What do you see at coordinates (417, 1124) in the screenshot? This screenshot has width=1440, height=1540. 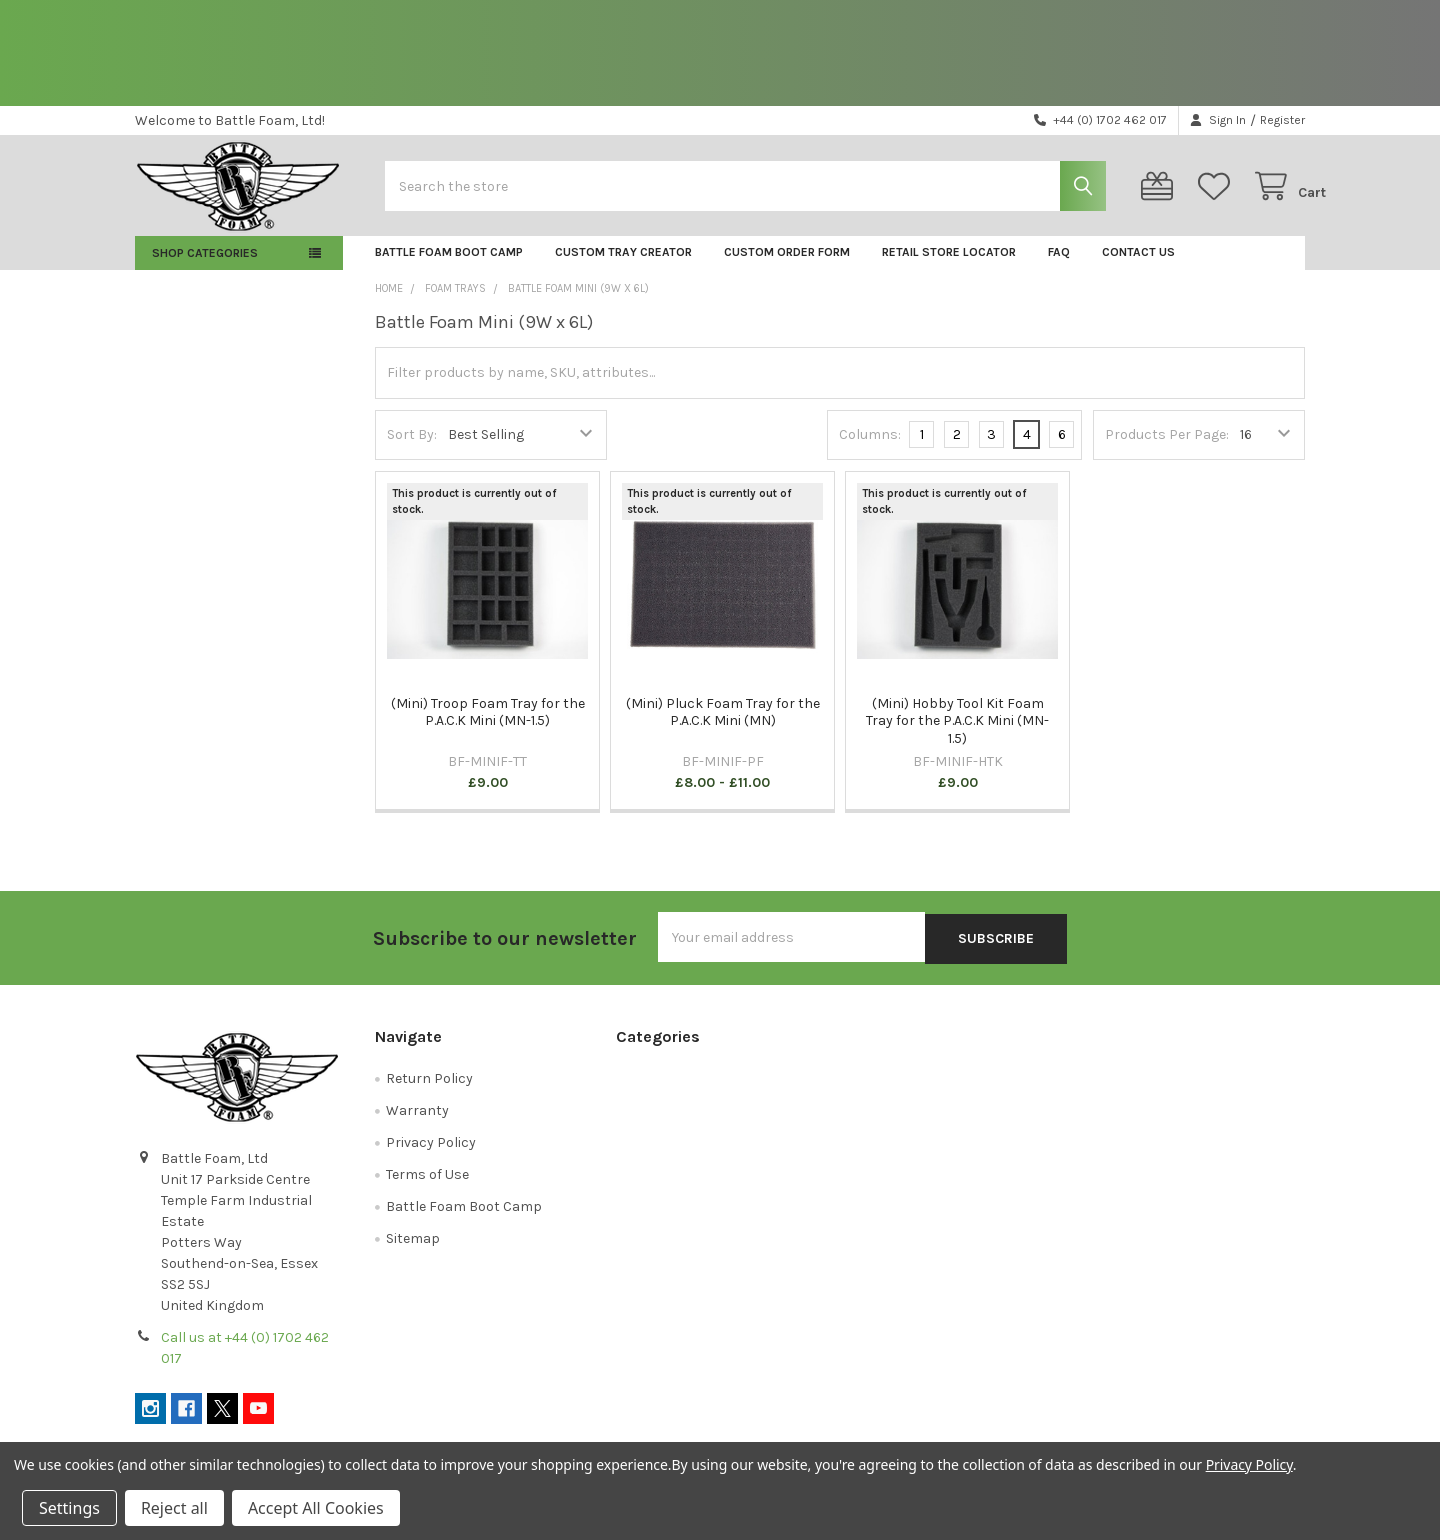 I see `Warranty` at bounding box center [417, 1124].